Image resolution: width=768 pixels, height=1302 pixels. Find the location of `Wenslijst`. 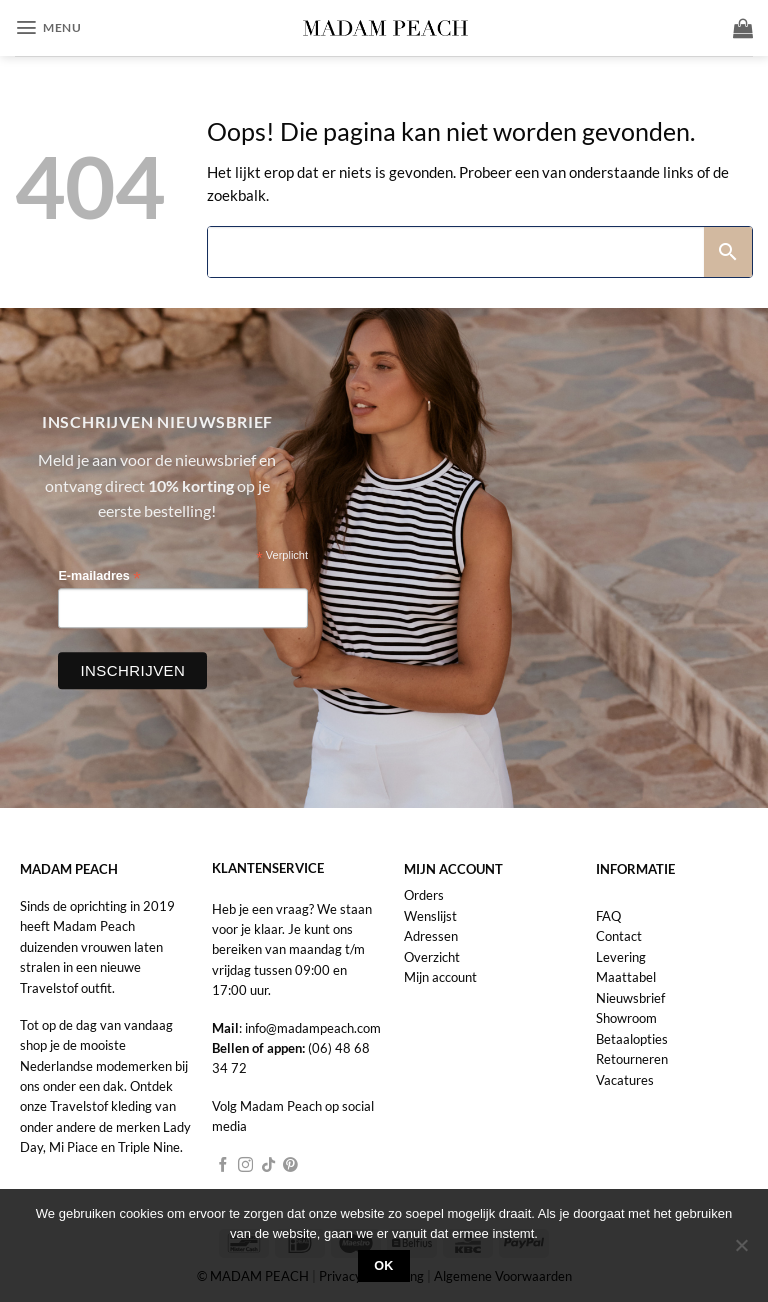

Wenslijst is located at coordinates (430, 916).